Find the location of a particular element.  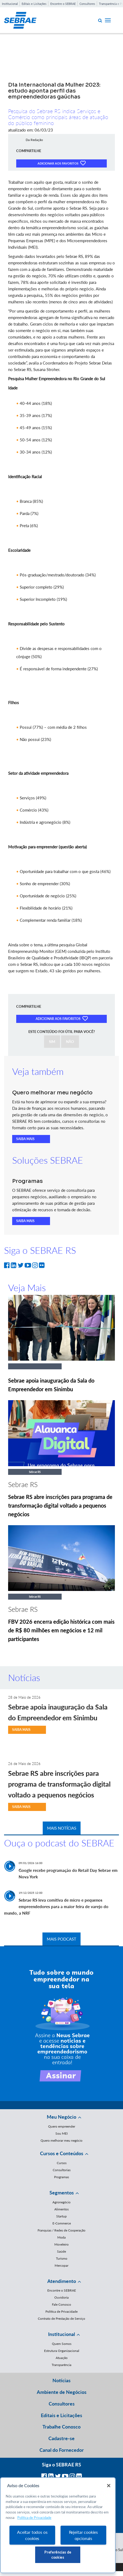

Moveleiro is located at coordinates (61, 2244).